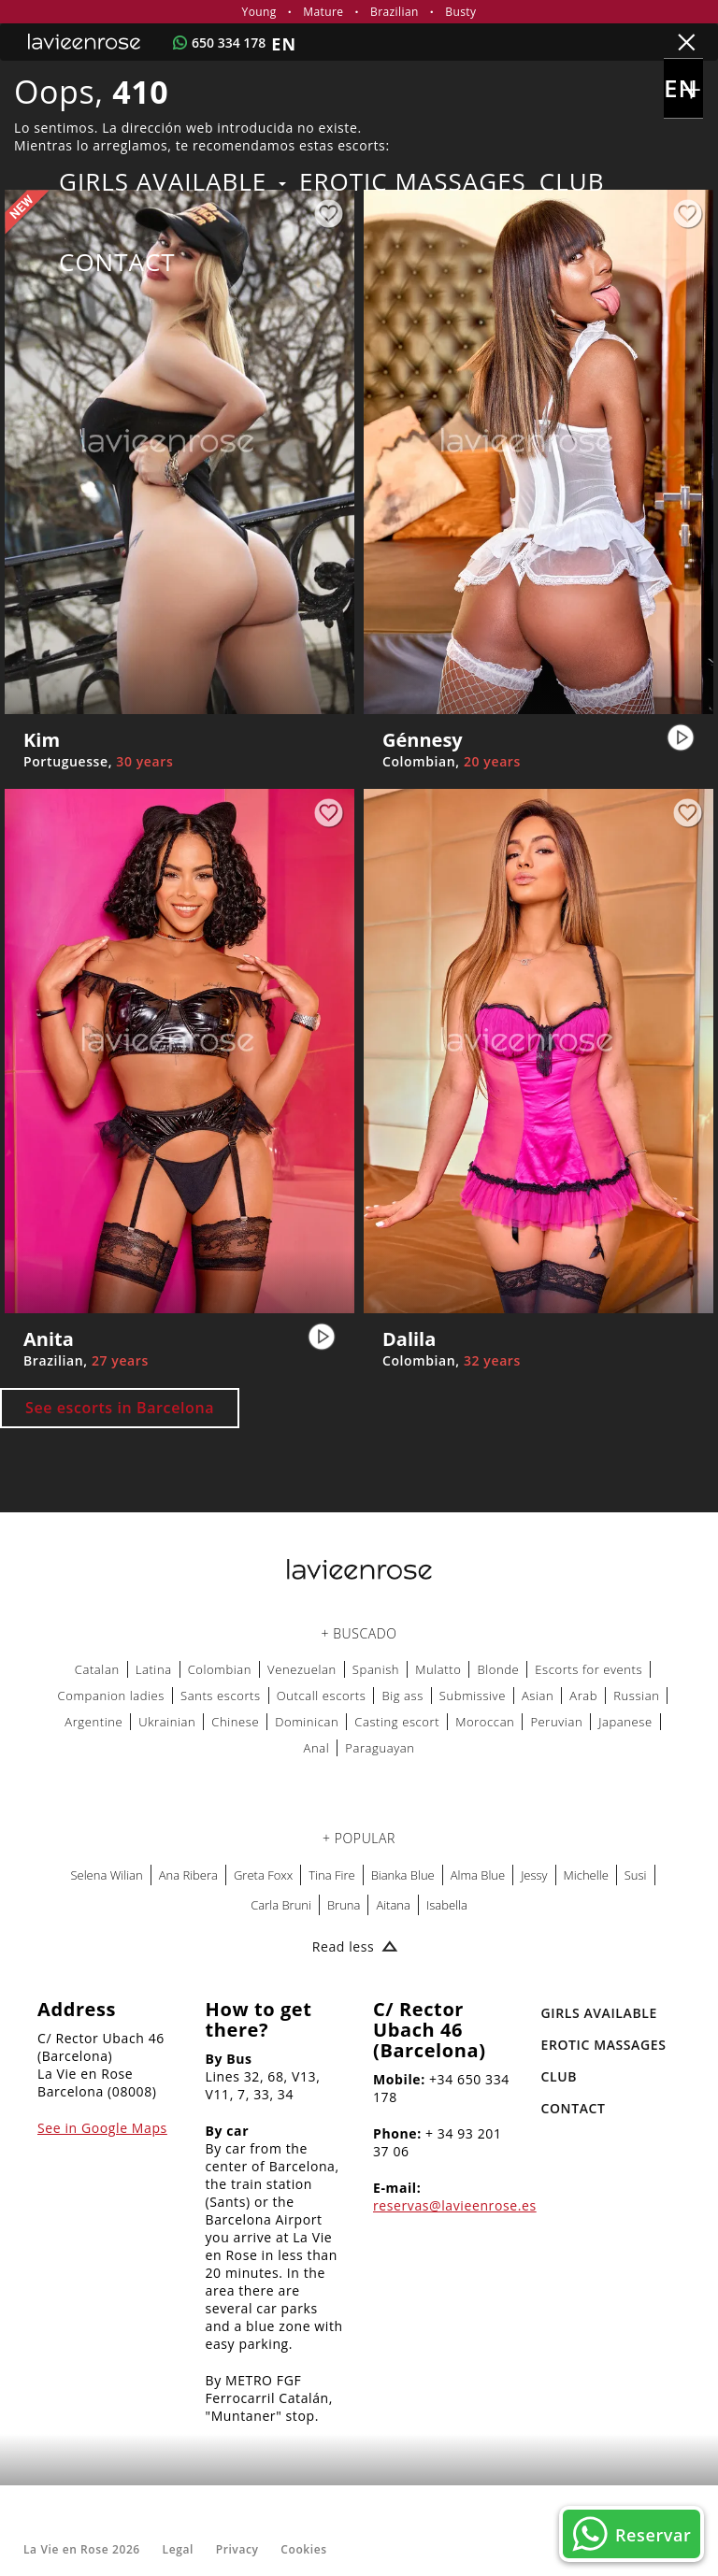  I want to click on Catalan, so click(97, 1669).